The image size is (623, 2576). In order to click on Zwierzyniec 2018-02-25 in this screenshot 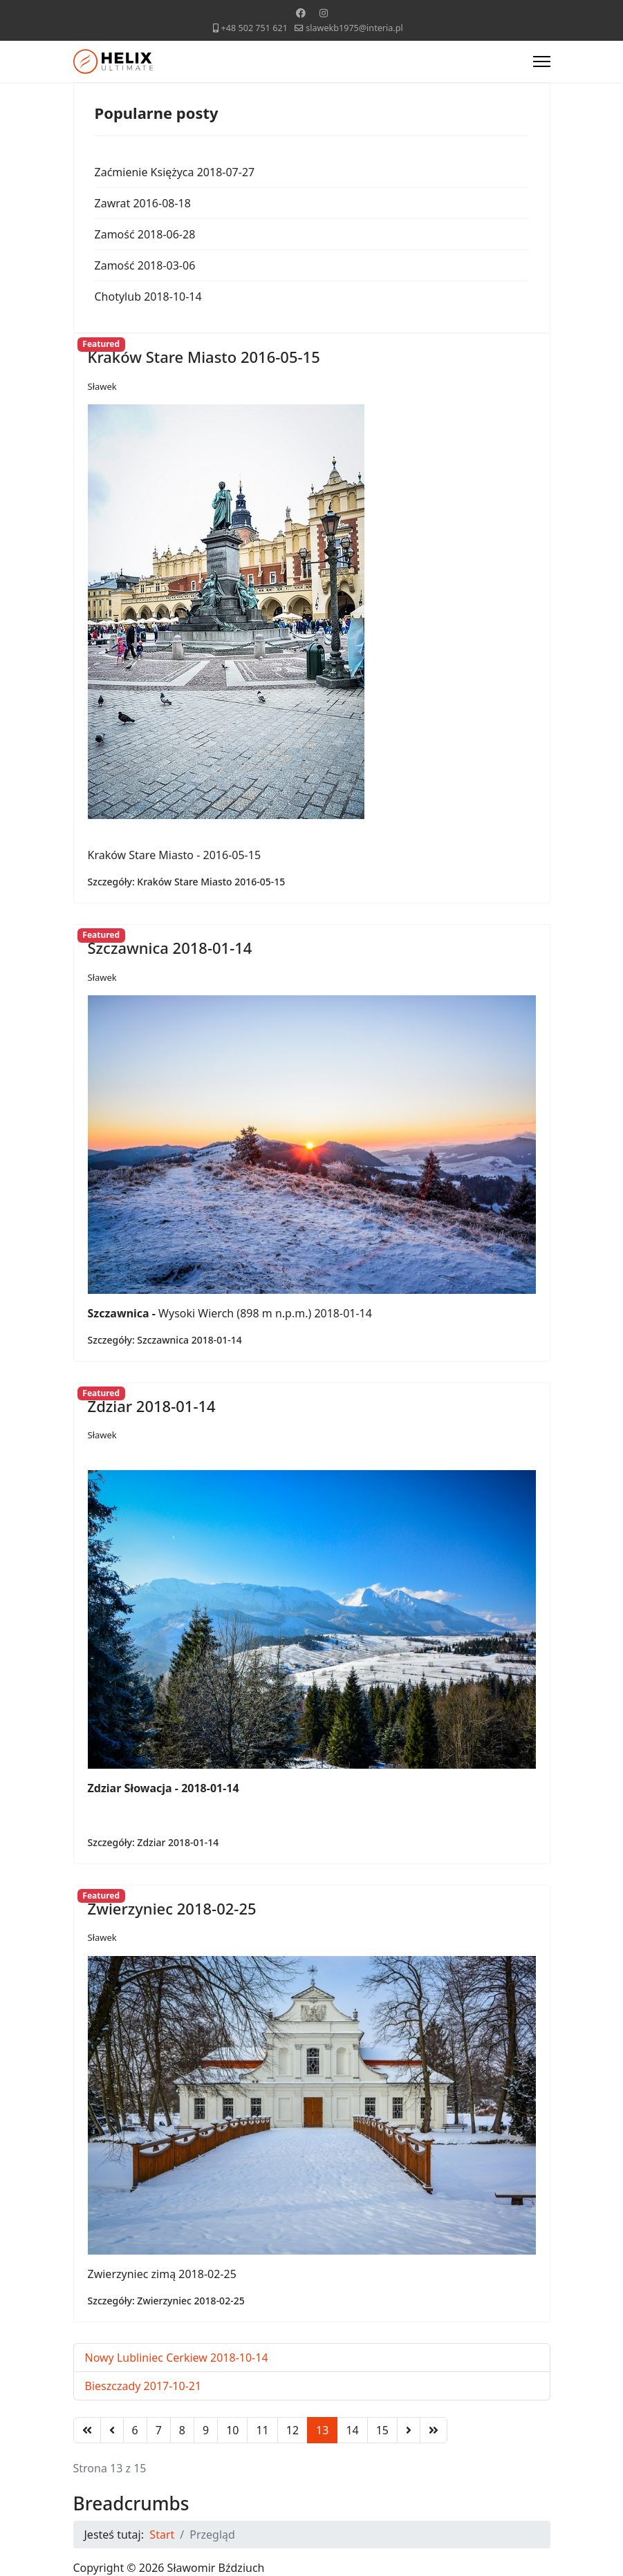, I will do `click(172, 1908)`.